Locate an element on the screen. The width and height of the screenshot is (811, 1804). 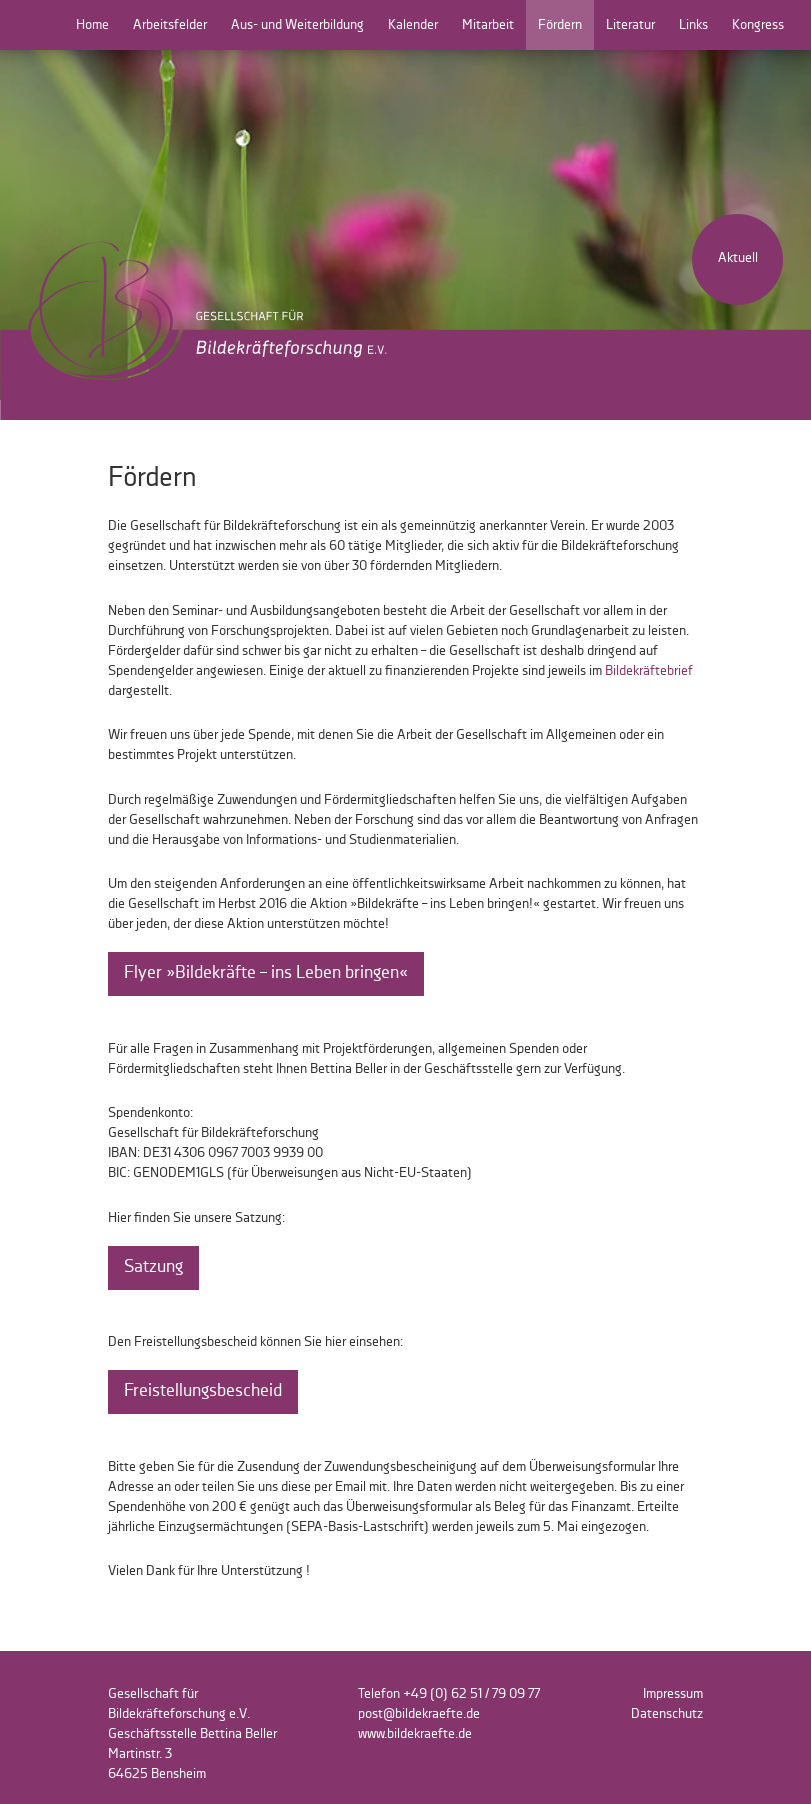
Impressum is located at coordinates (673, 1694).